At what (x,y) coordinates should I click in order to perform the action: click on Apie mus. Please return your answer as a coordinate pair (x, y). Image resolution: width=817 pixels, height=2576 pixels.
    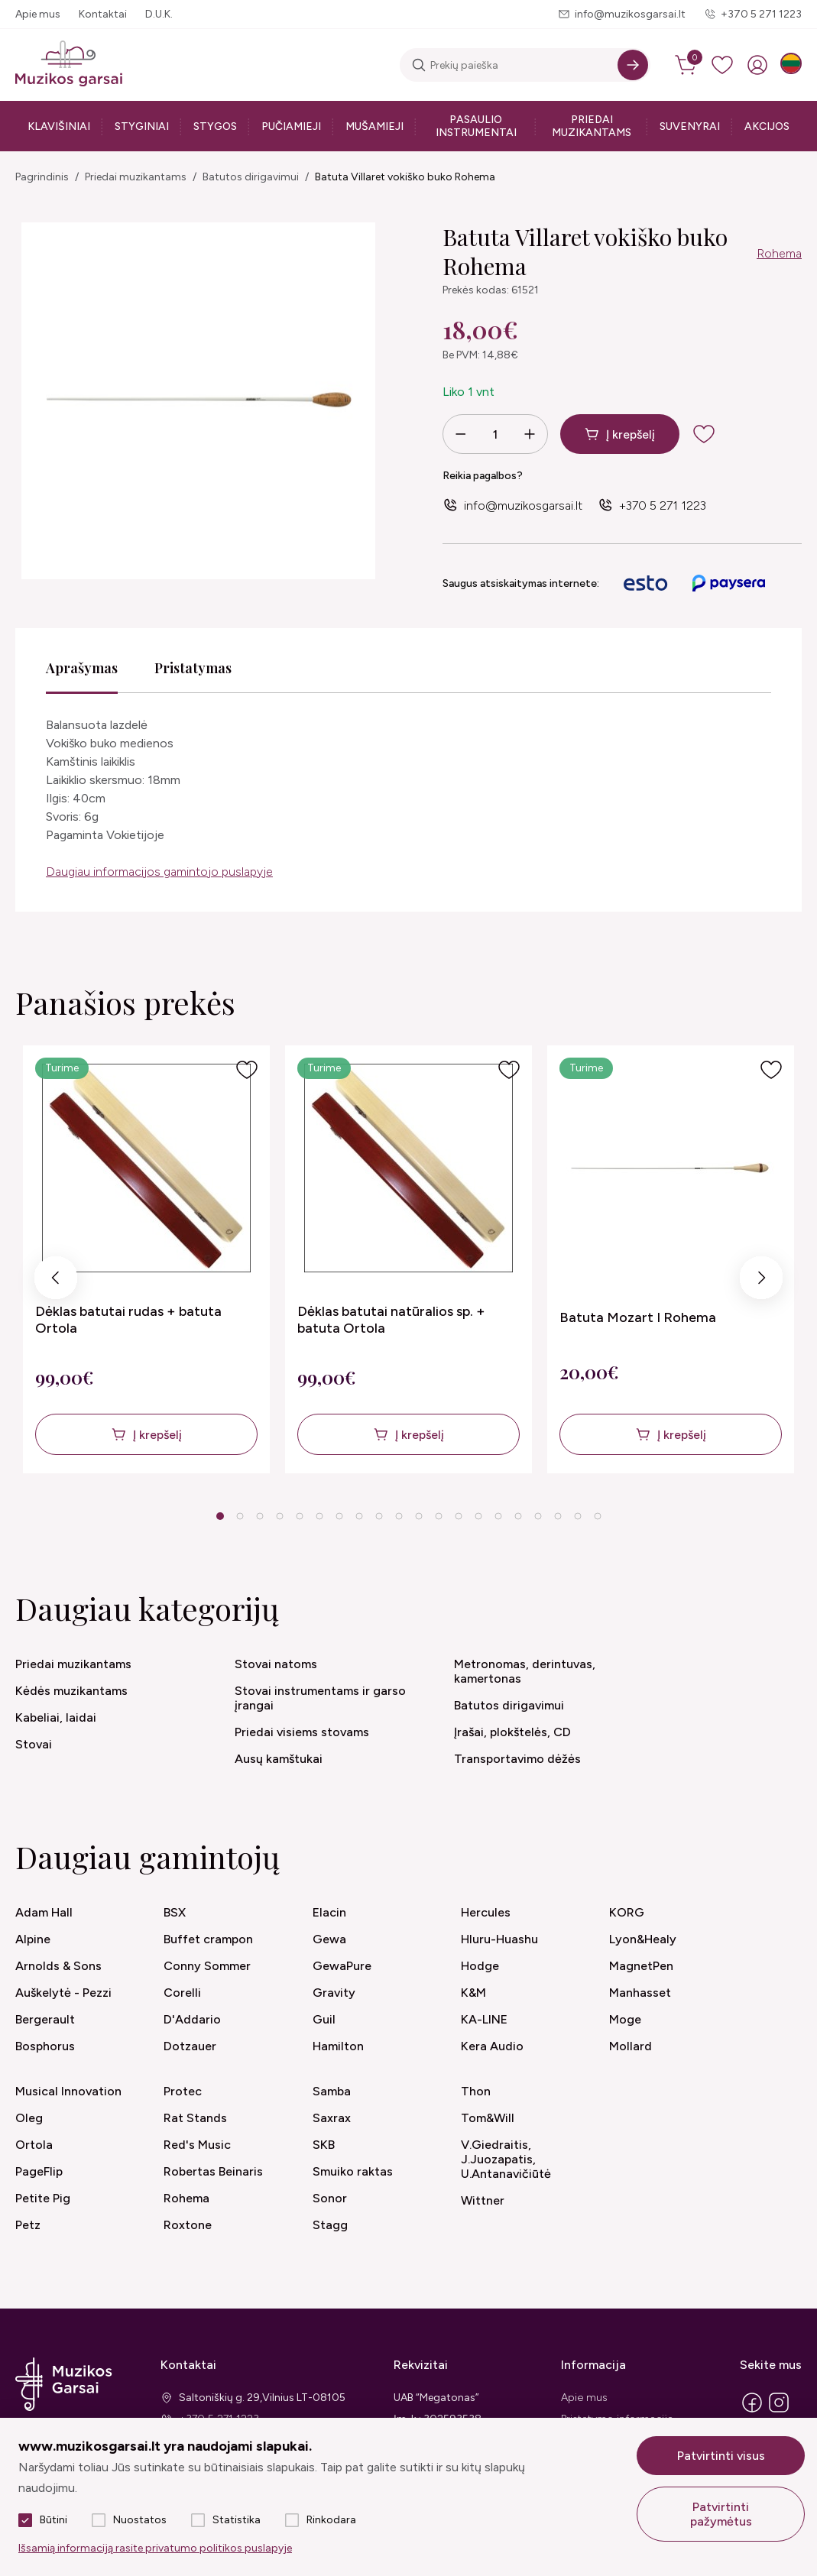
    Looking at the image, I should click on (37, 14).